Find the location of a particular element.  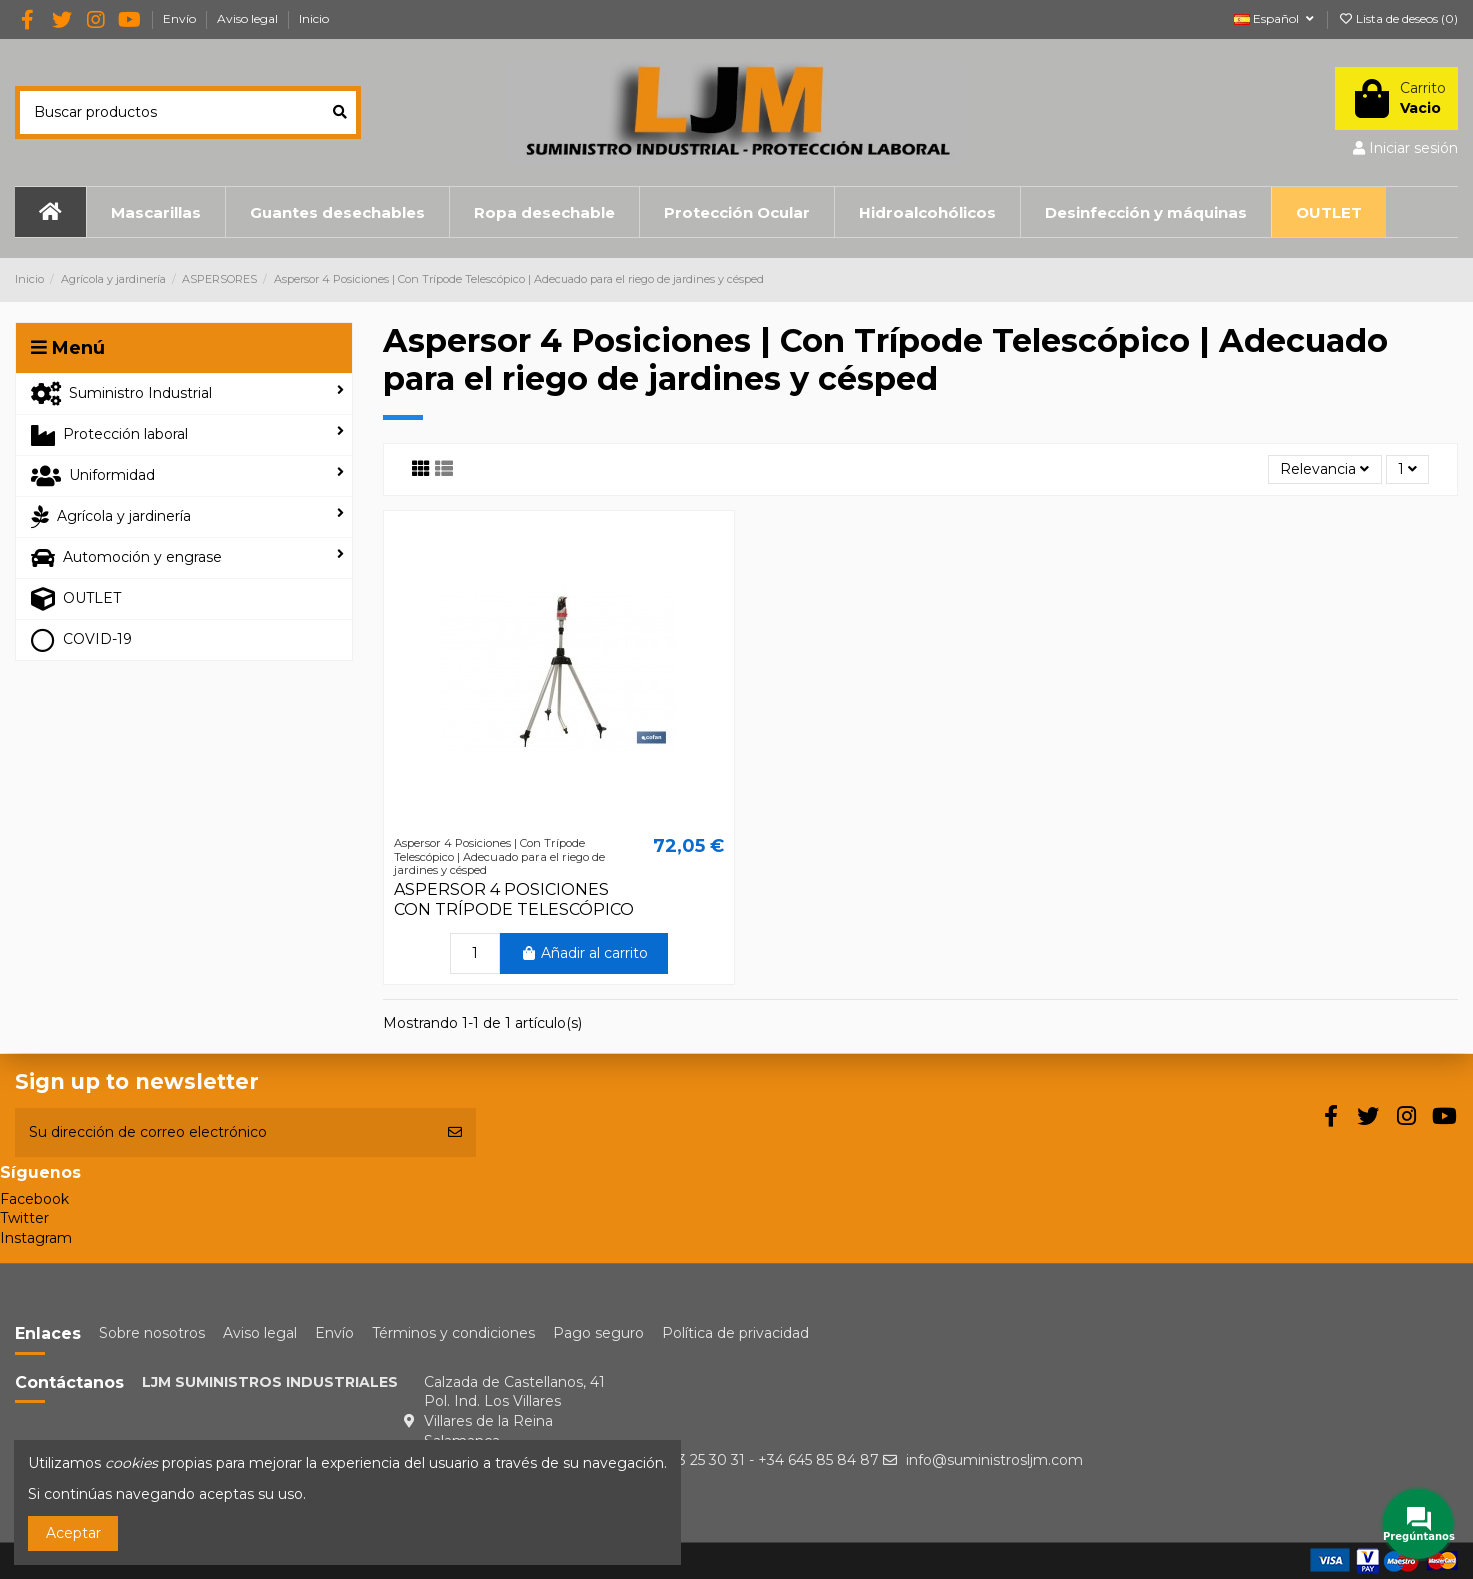

Pago seguro is located at coordinates (598, 1333).